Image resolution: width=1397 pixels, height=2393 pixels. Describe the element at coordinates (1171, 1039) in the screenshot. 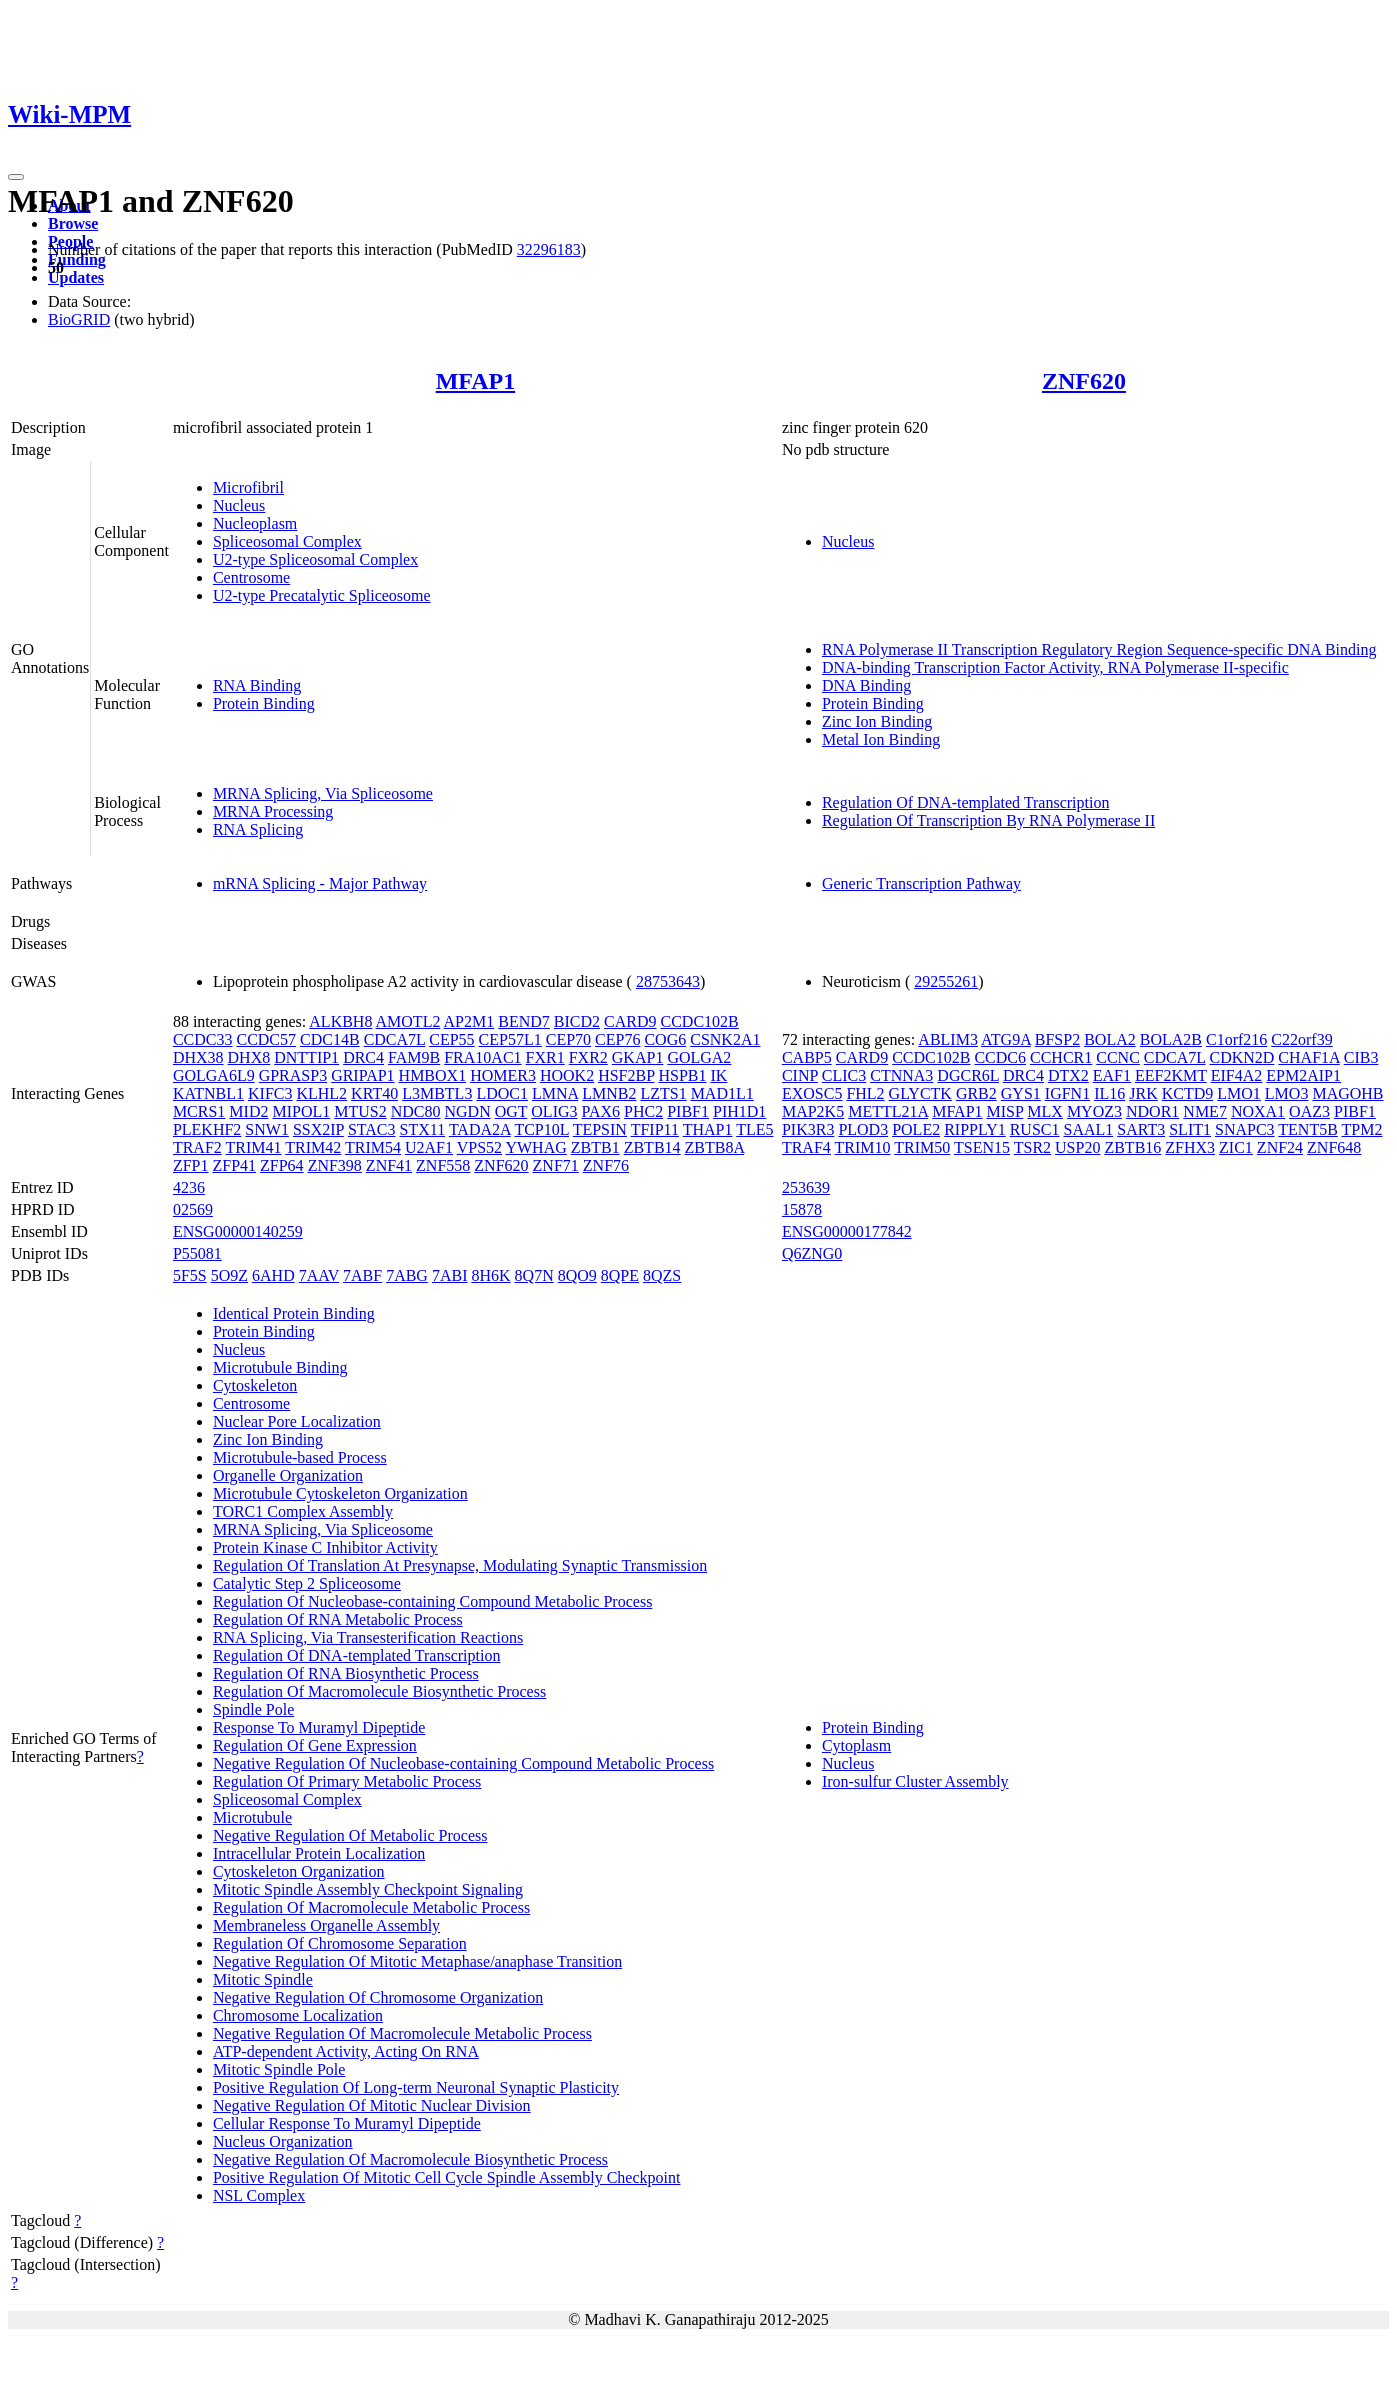

I see `BOLA2B` at that location.